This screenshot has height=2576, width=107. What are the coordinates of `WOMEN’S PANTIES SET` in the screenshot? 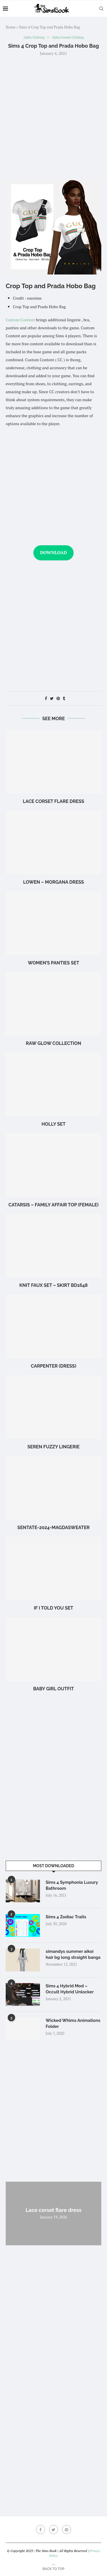 It's located at (53, 963).